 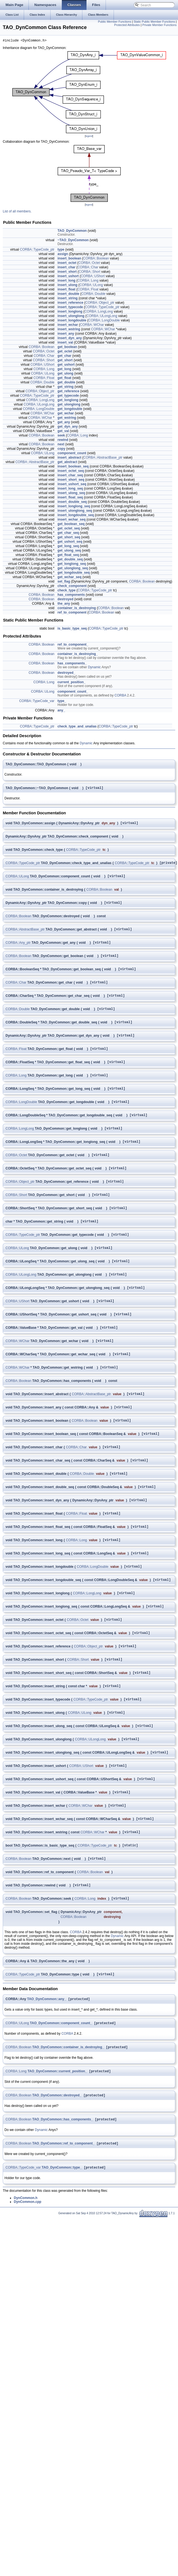 I want to click on insert_longlong, so click(x=69, y=312).